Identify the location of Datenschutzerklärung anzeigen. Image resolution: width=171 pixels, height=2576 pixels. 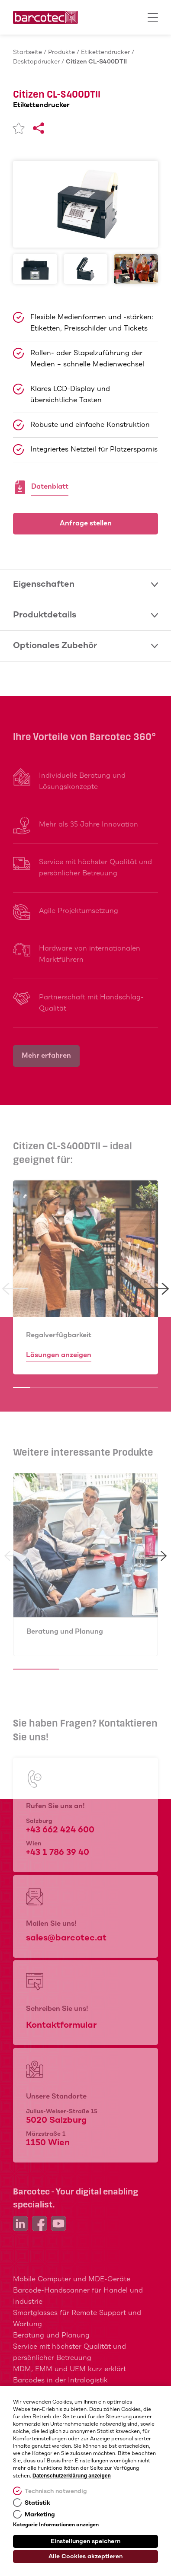
(71, 2476).